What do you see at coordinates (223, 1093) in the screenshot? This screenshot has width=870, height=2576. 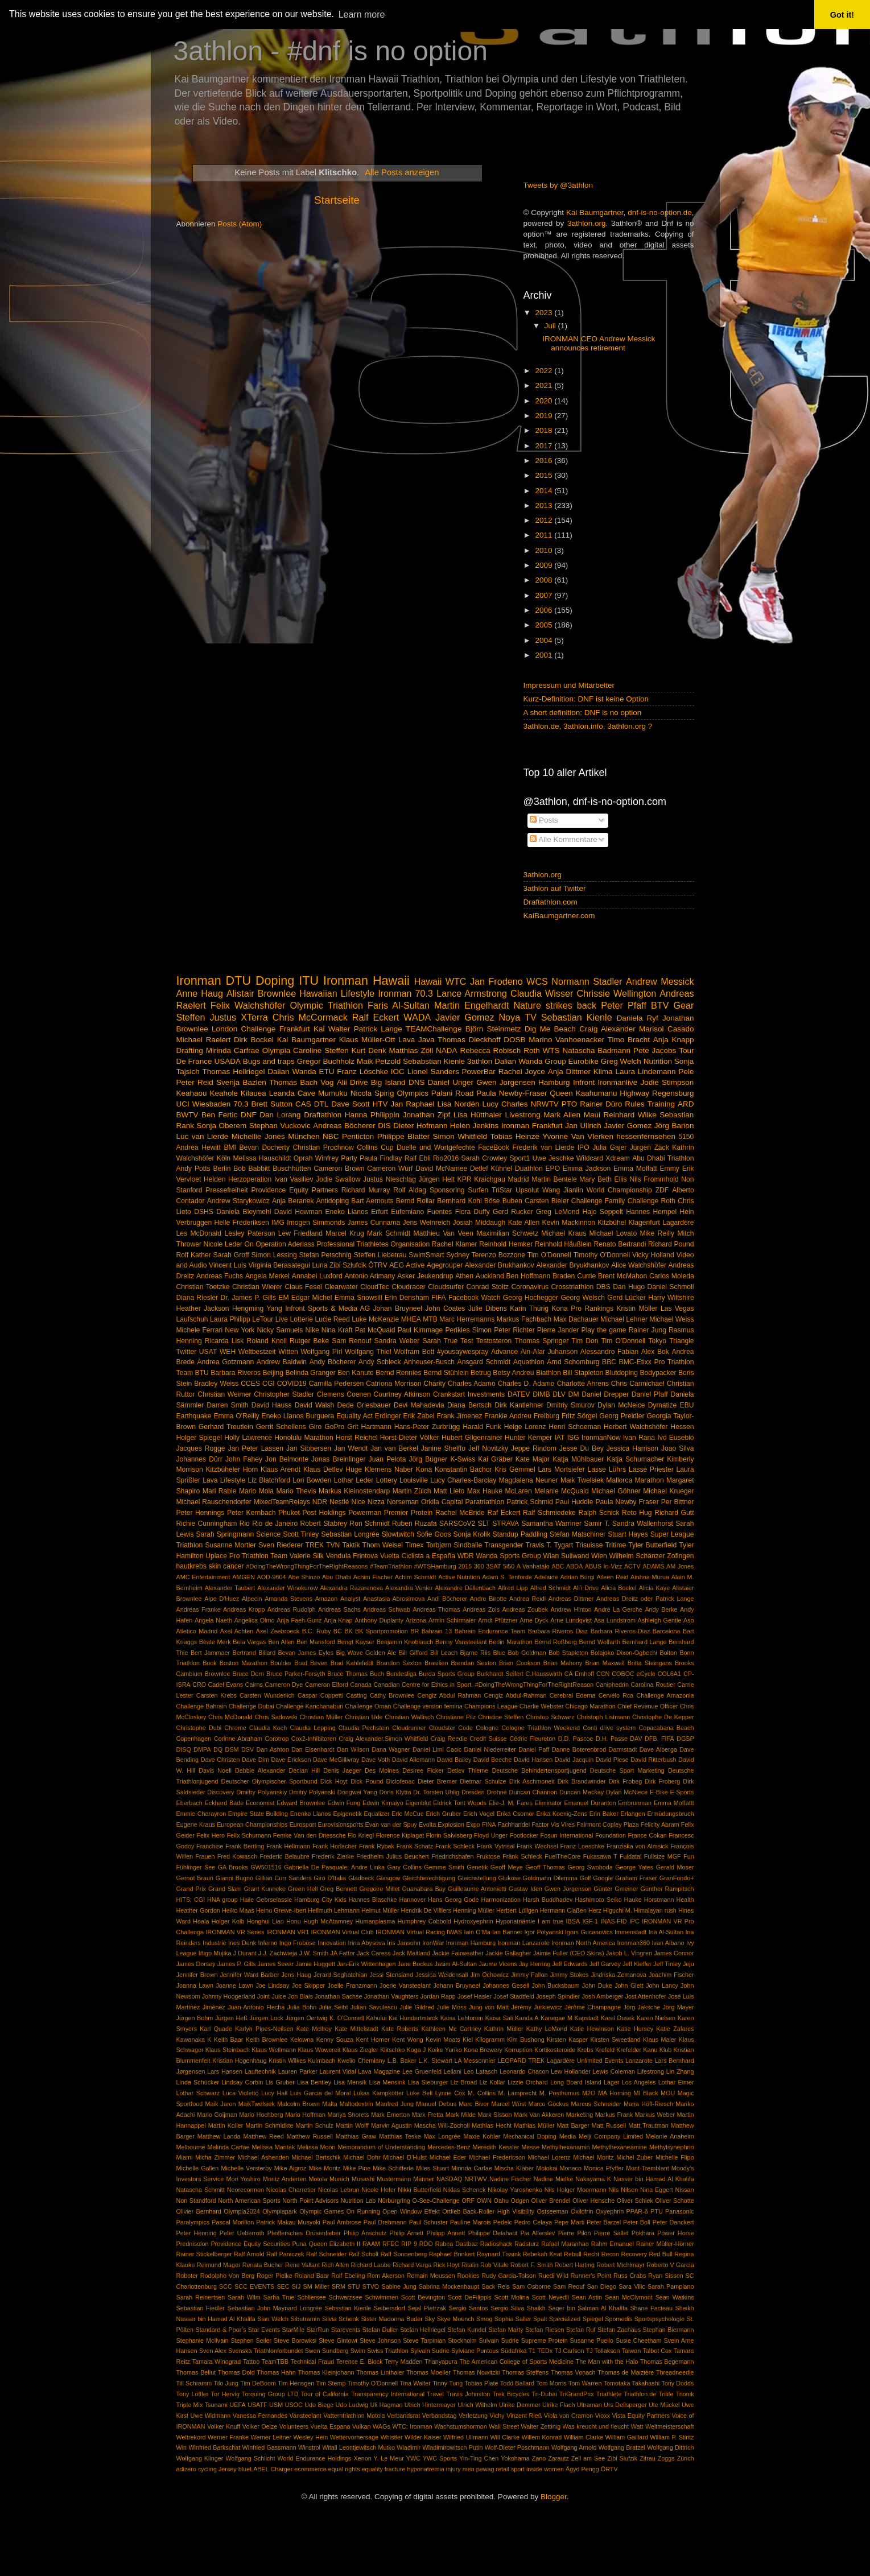 I see `Keahole` at bounding box center [223, 1093].